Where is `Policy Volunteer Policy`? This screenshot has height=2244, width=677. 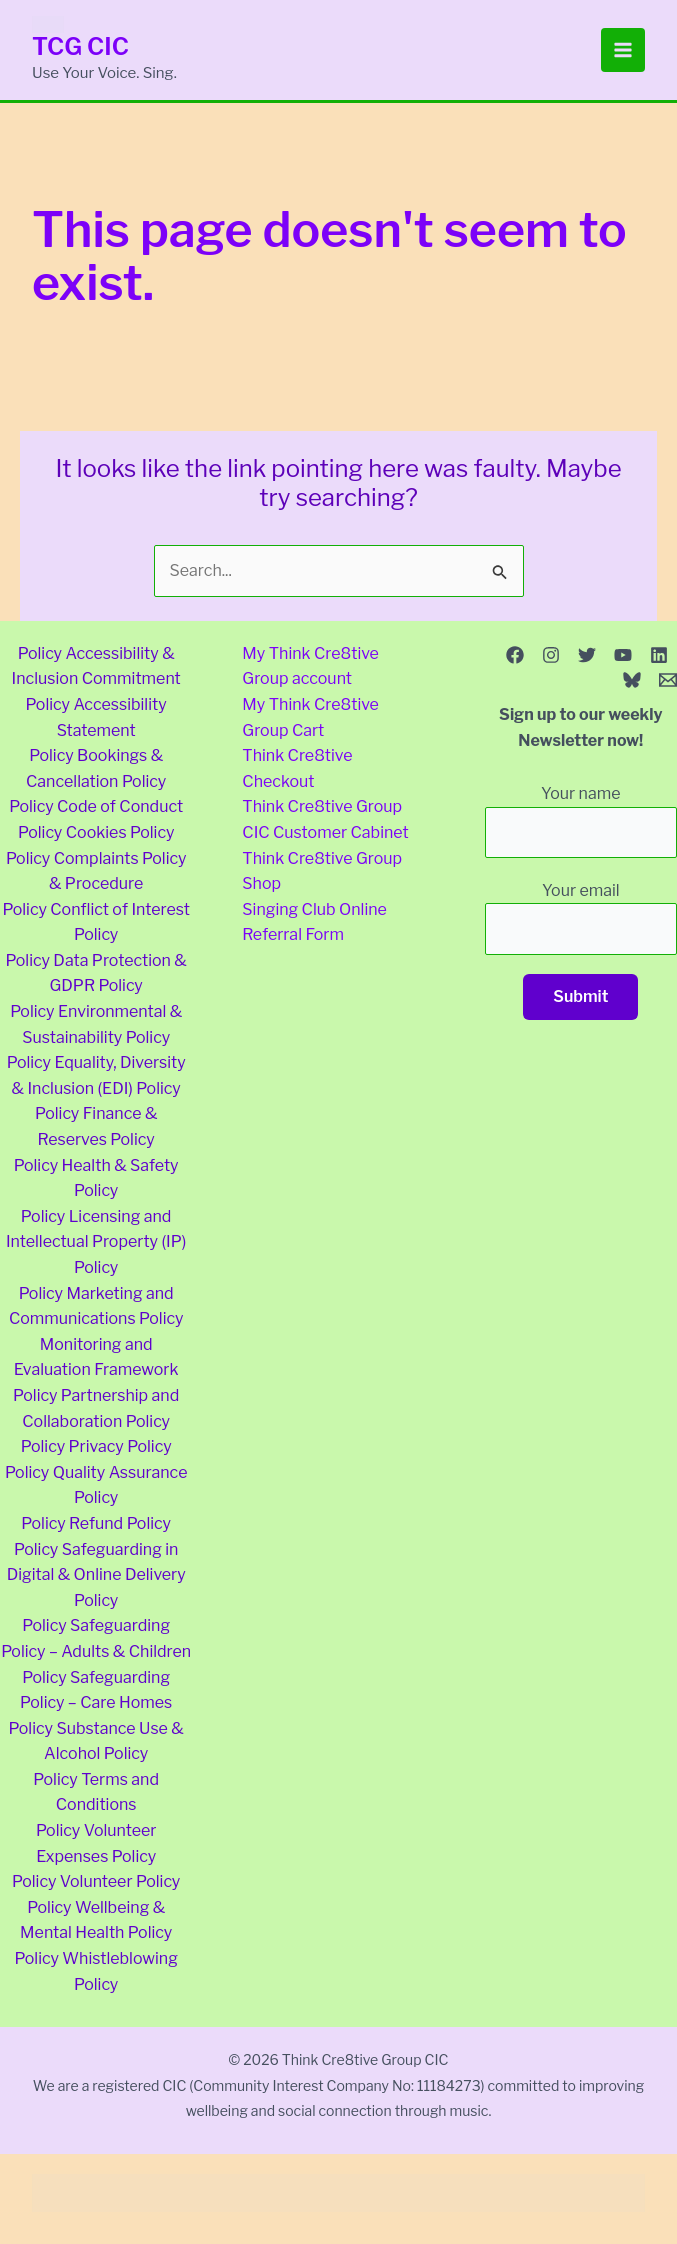
Policy Volunteer Policy is located at coordinates (96, 1881).